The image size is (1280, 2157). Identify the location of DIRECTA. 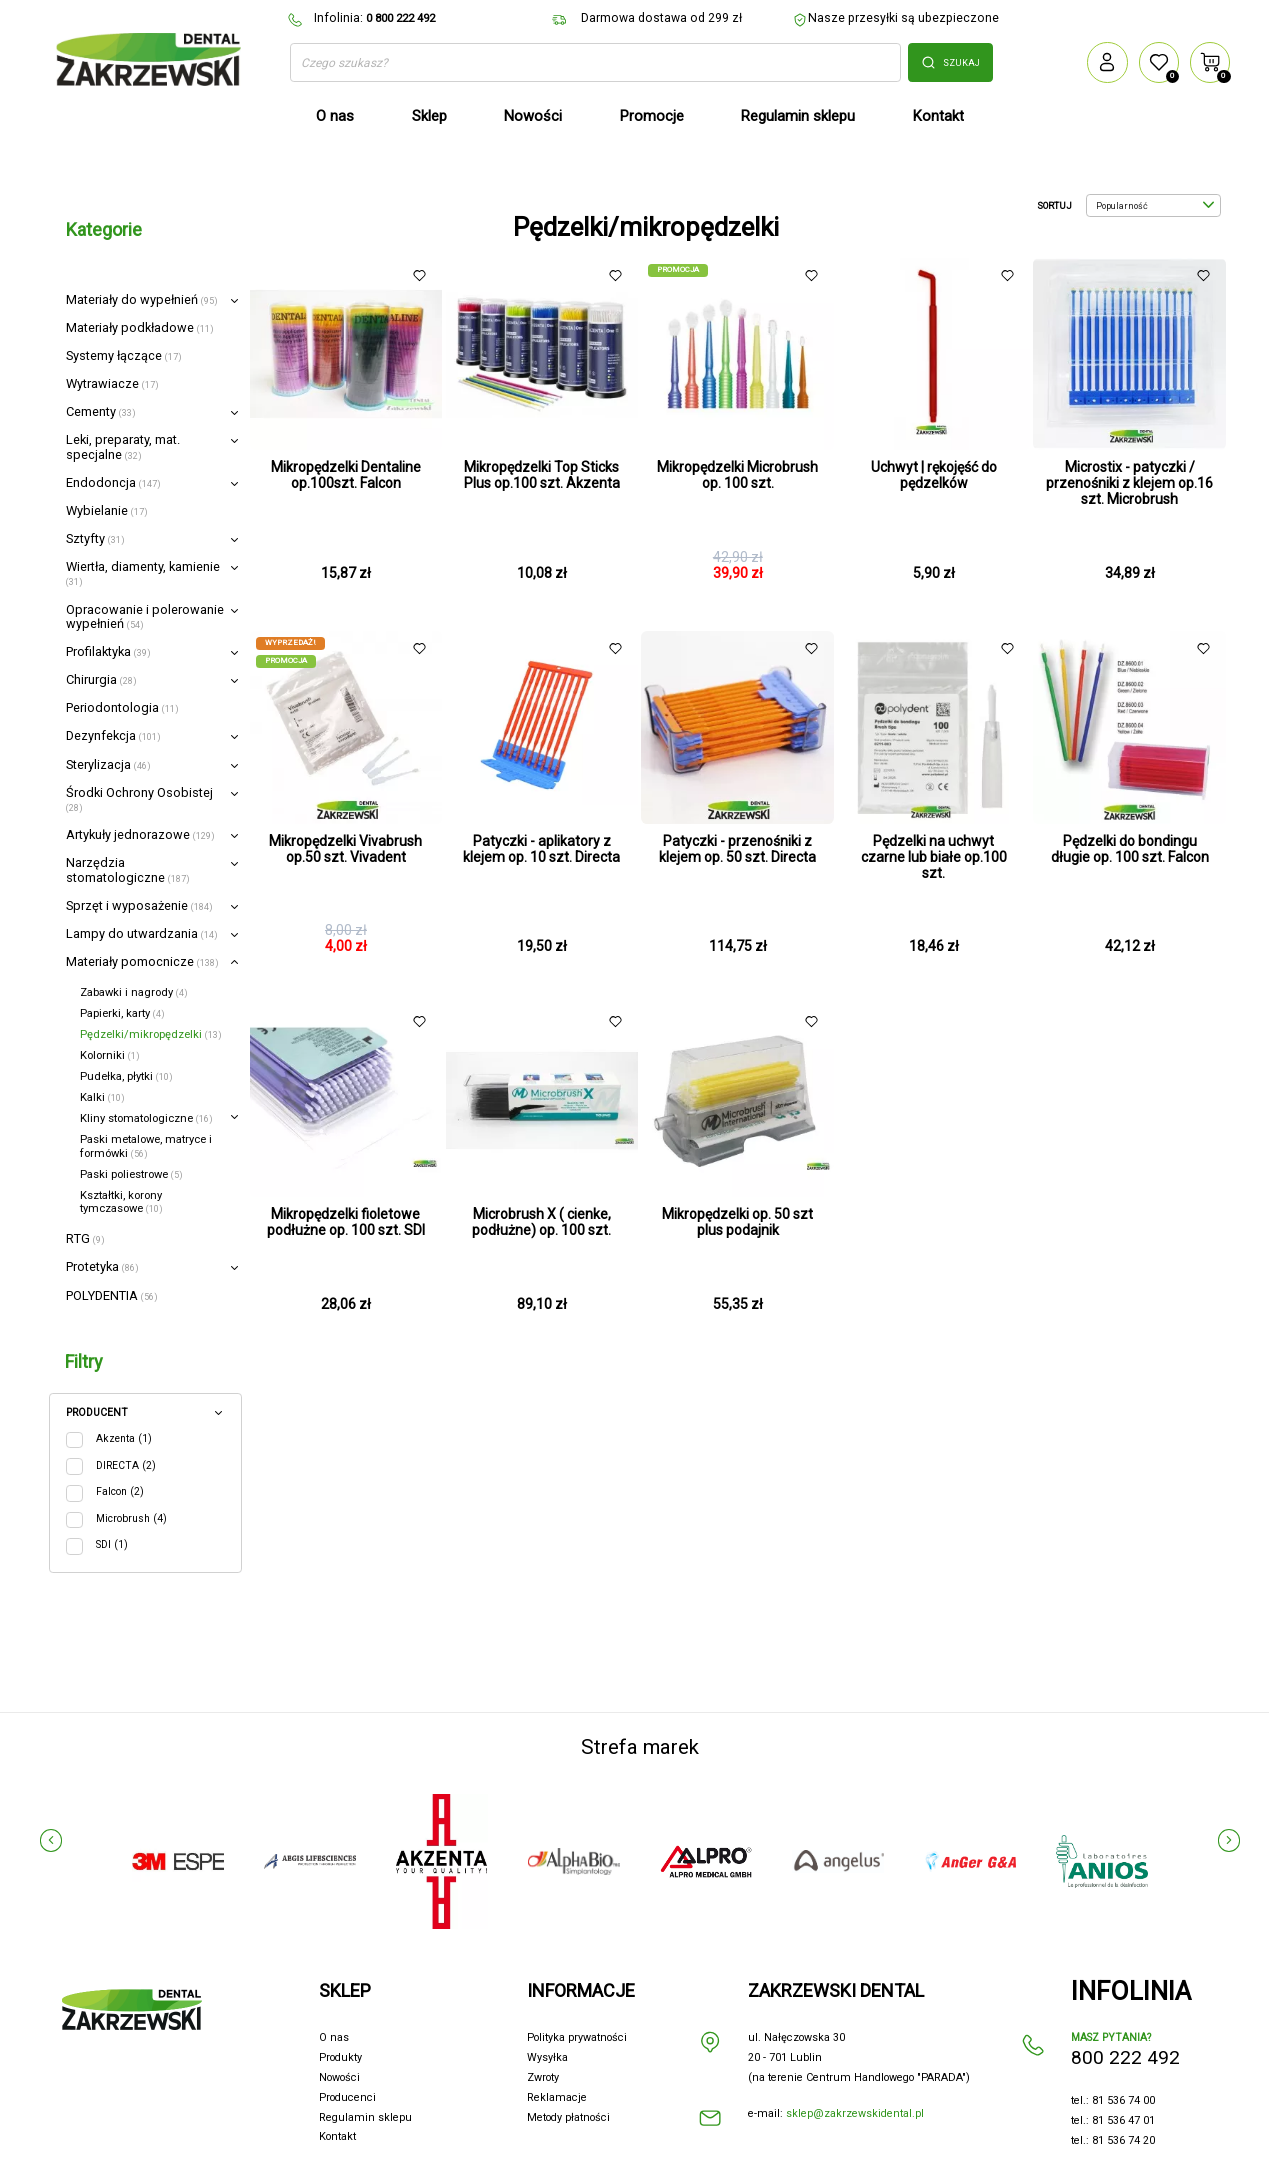
(126, 1465).